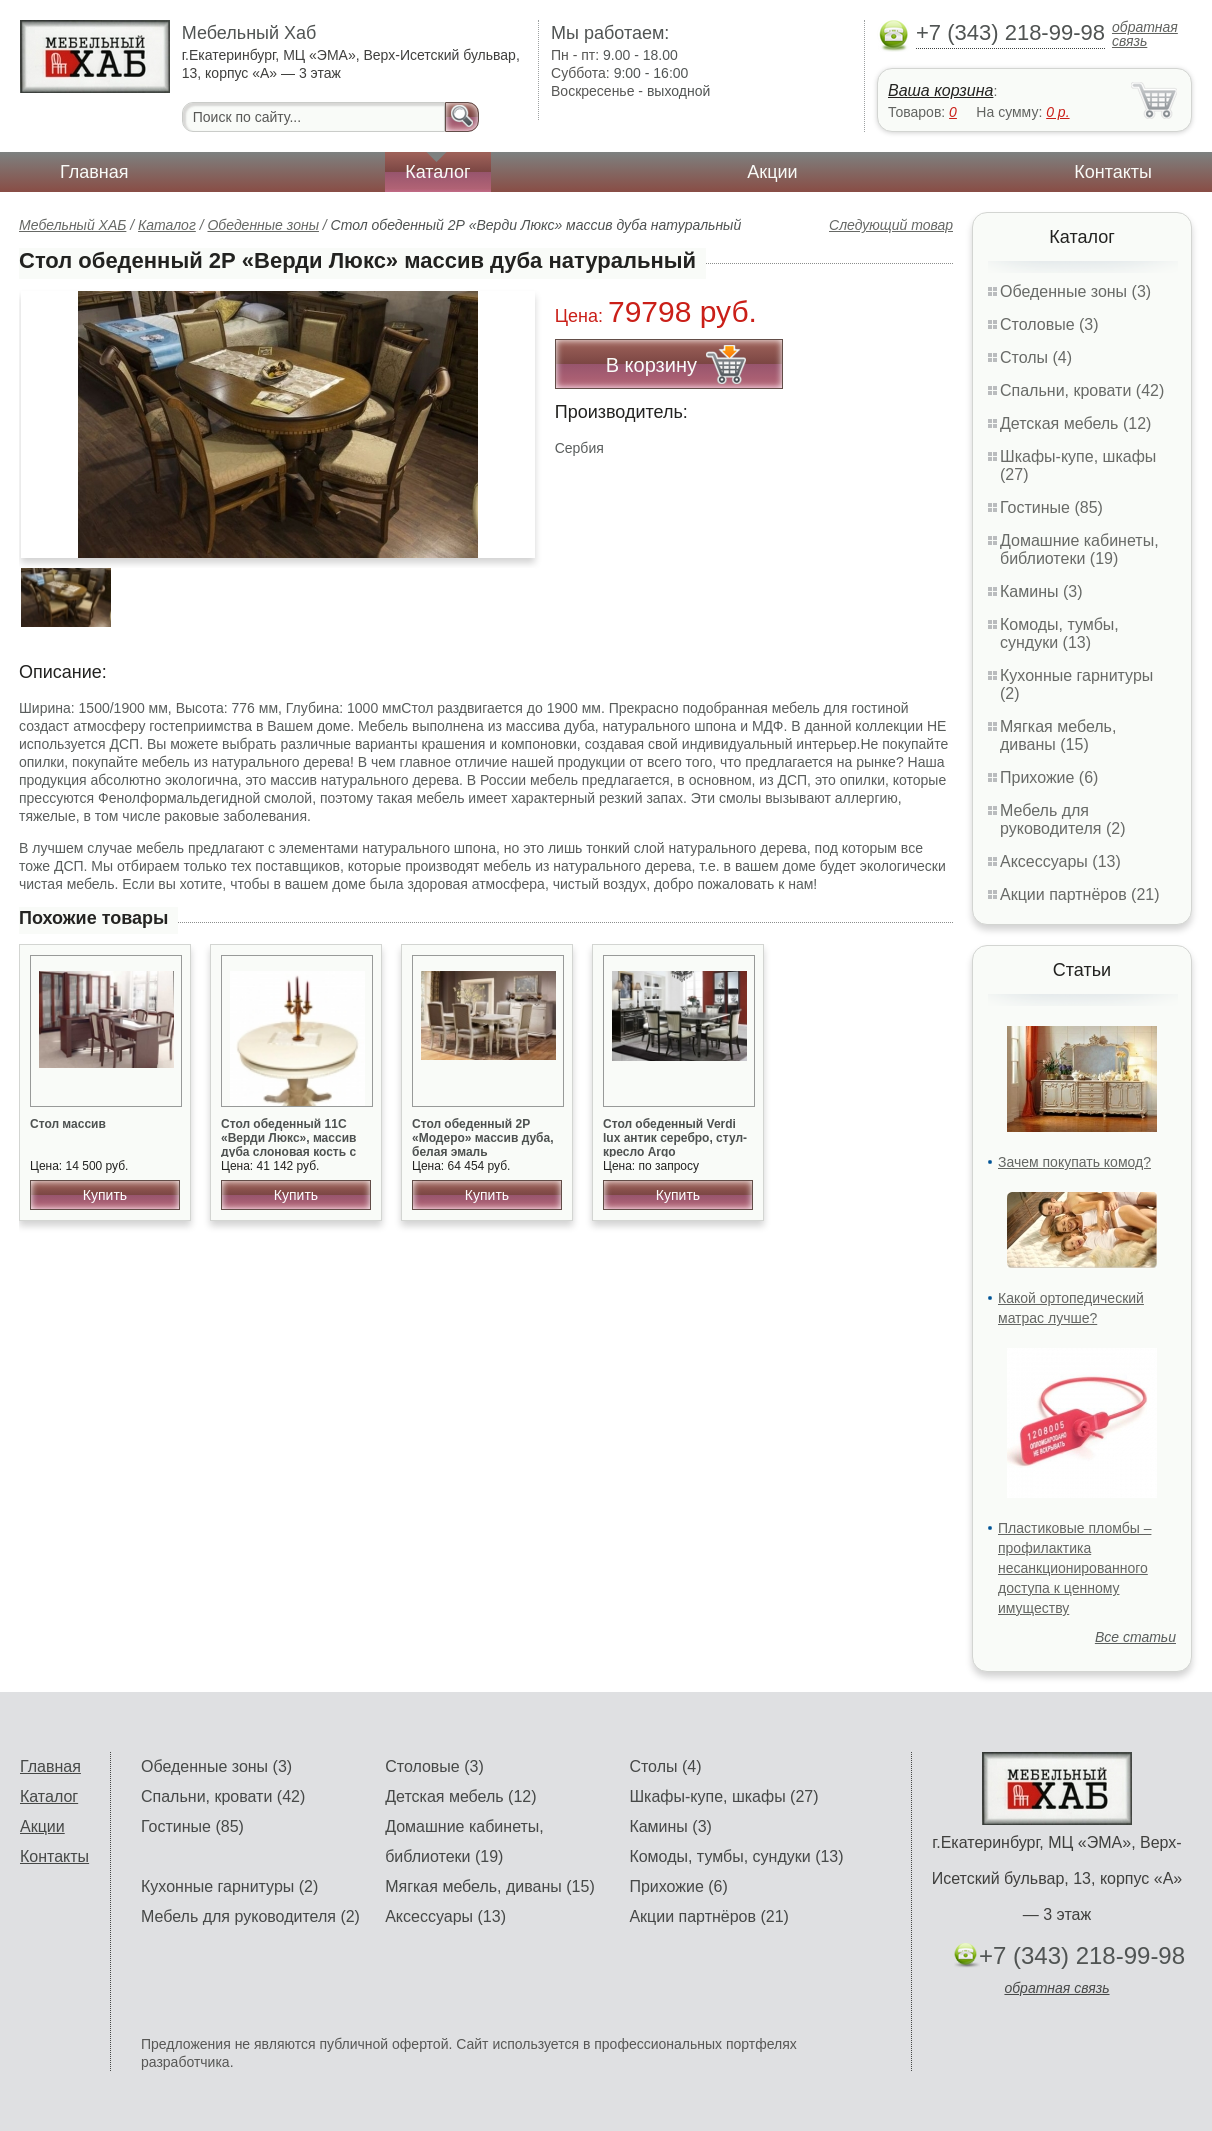  Describe the element at coordinates (1082, 390) in the screenshot. I see `Спальни, кровати (42)` at that location.